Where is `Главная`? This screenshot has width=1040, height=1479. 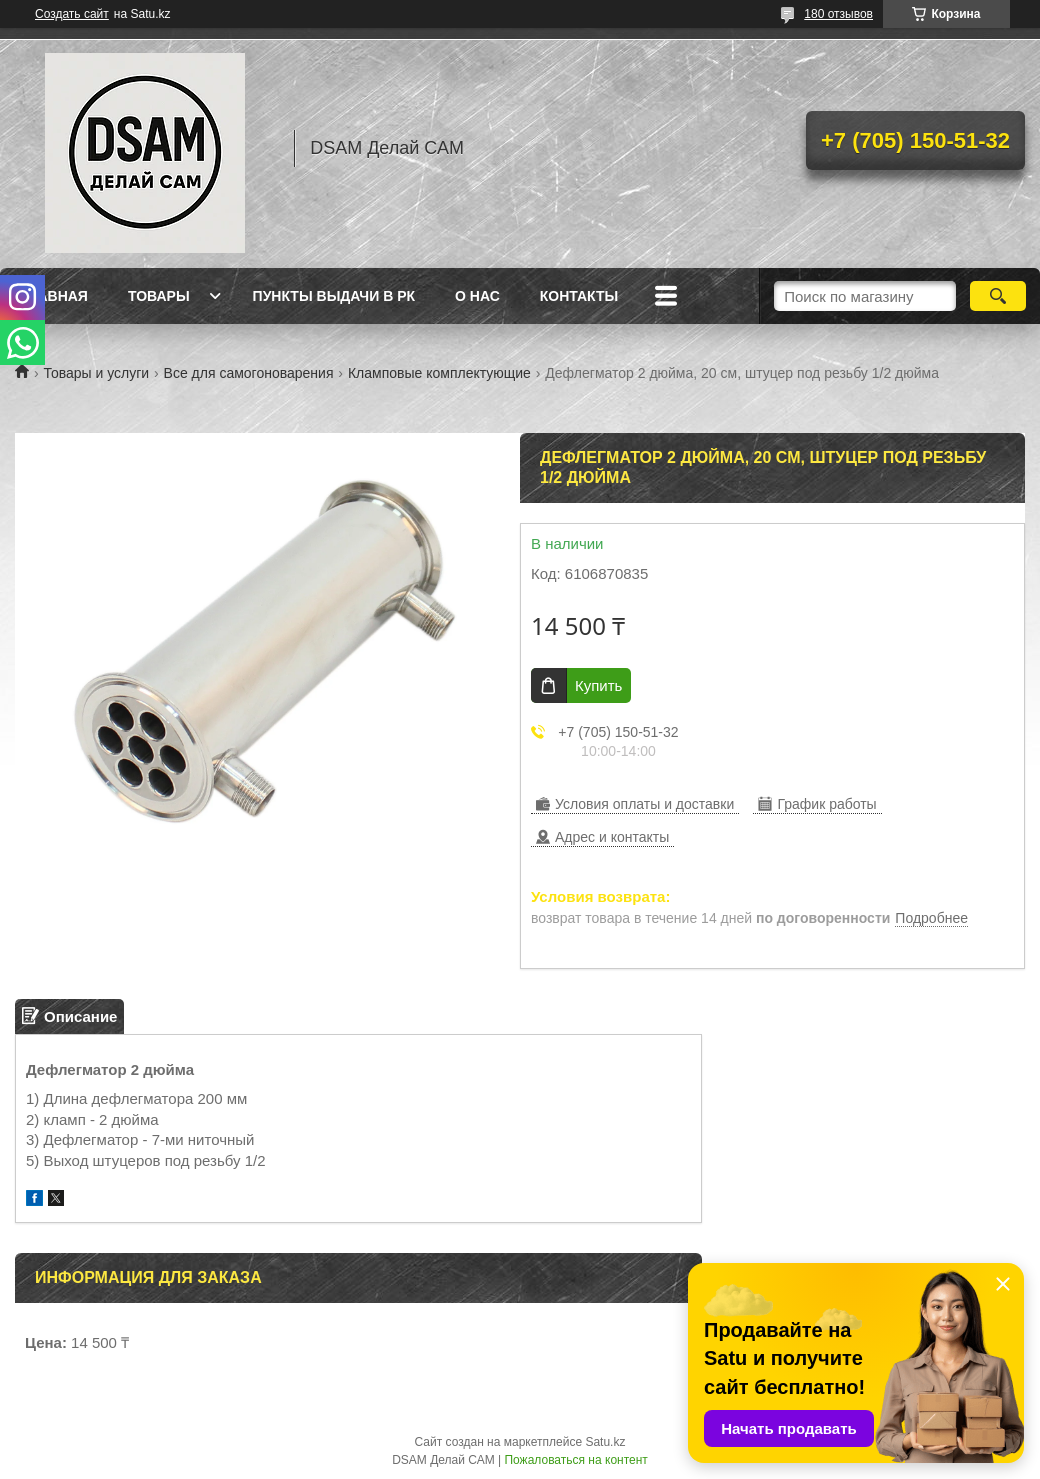
Главная is located at coordinates (54, 296).